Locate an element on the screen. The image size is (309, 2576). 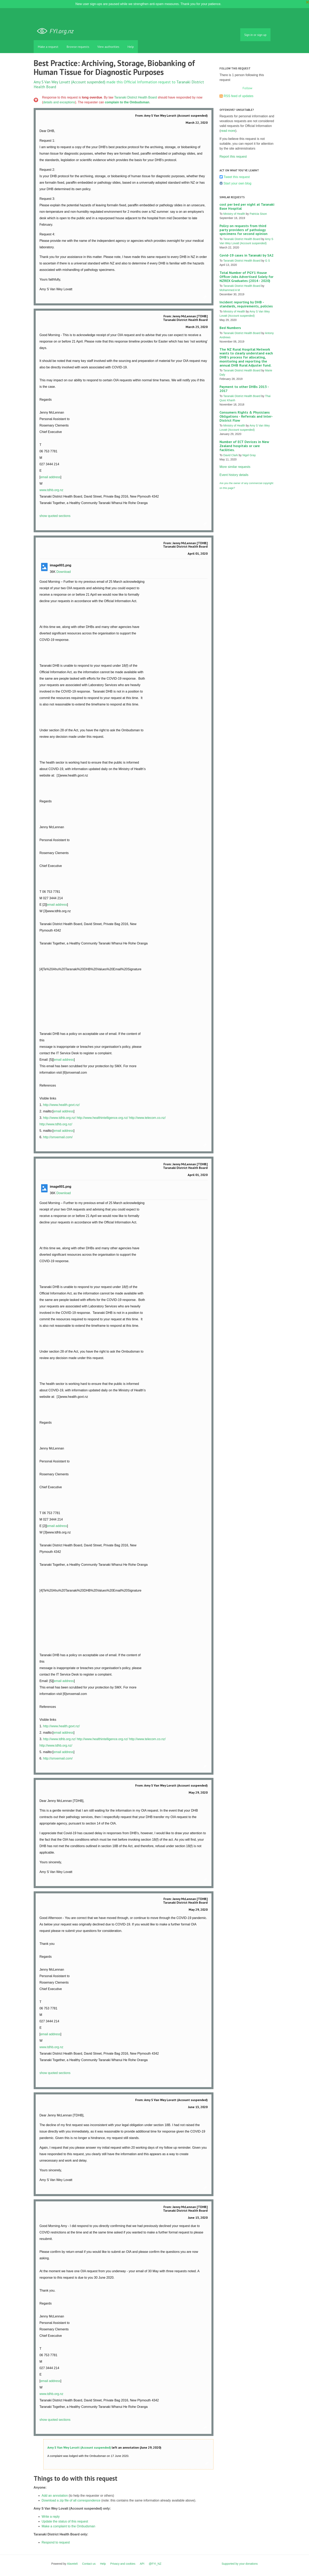
Taranaki District Health Board is located at coordinates (135, 97).